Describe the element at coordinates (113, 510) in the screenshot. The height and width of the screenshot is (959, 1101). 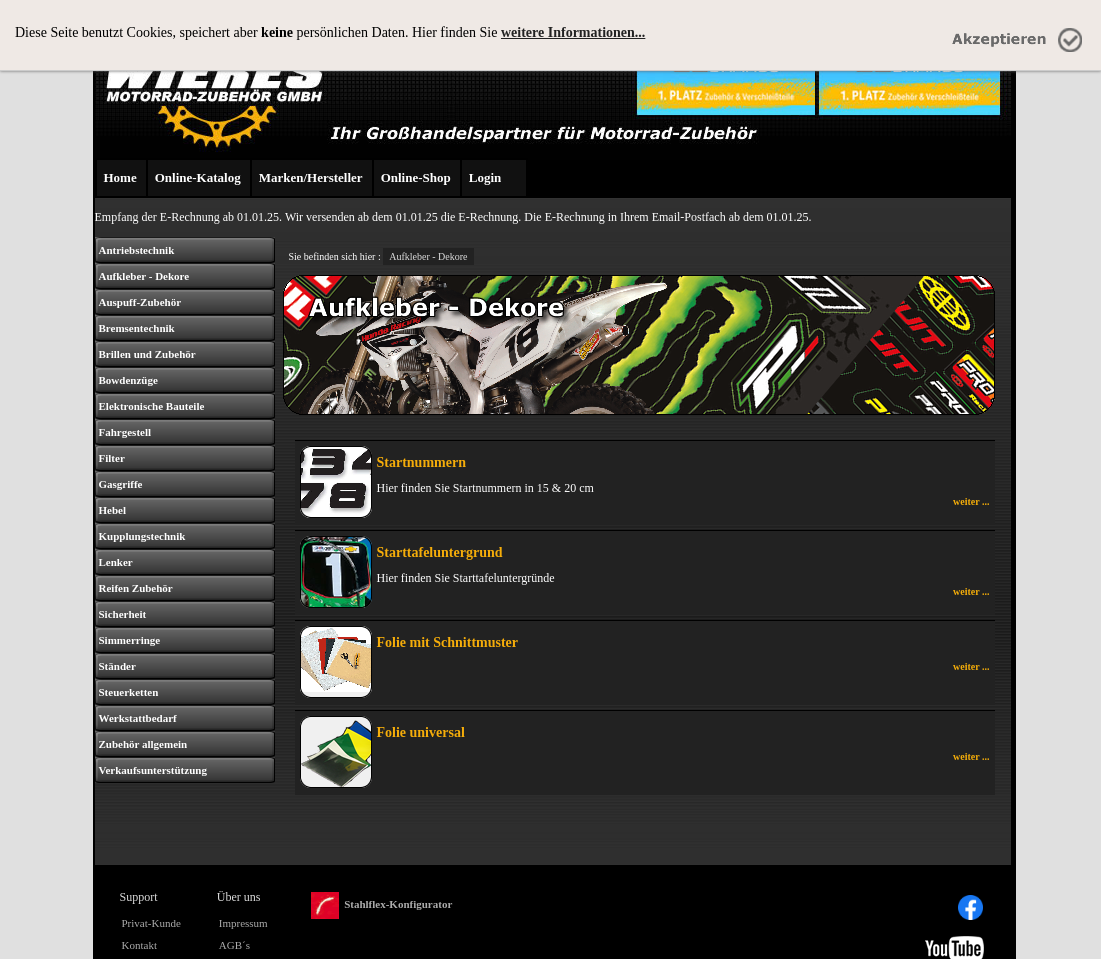
I see `Hebel` at that location.